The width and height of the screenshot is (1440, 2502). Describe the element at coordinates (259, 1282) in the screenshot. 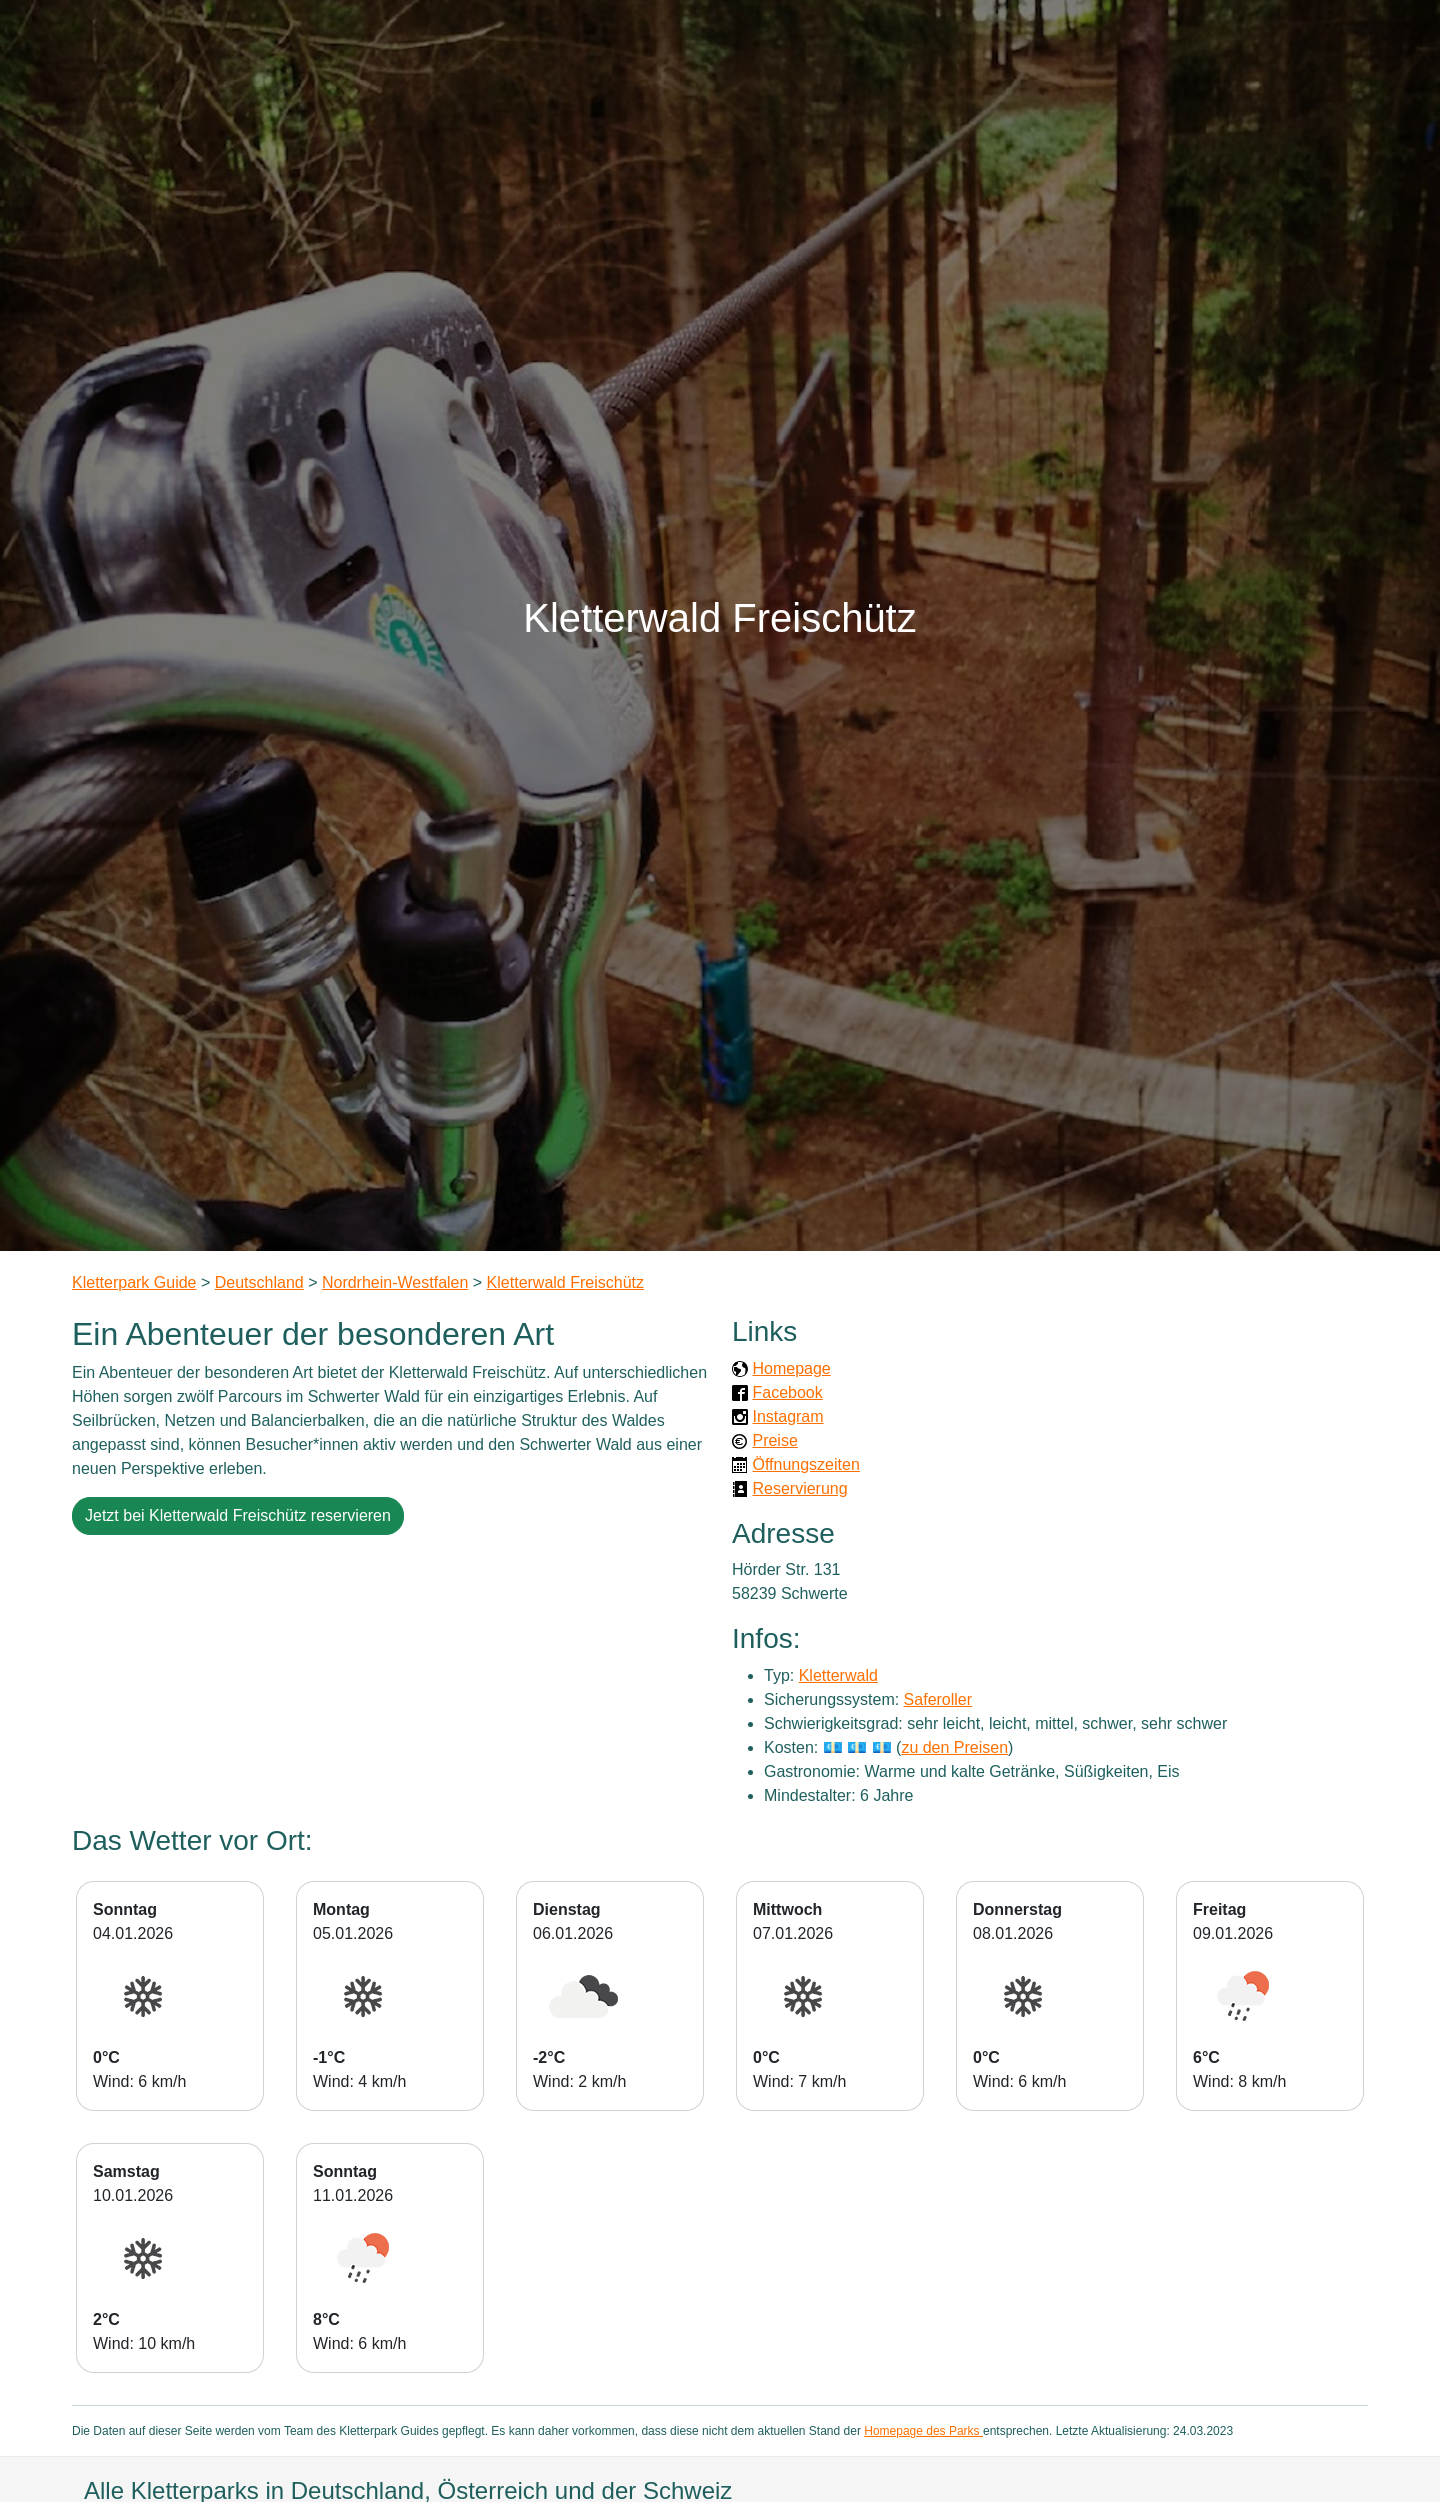

I see `Deutschland` at that location.